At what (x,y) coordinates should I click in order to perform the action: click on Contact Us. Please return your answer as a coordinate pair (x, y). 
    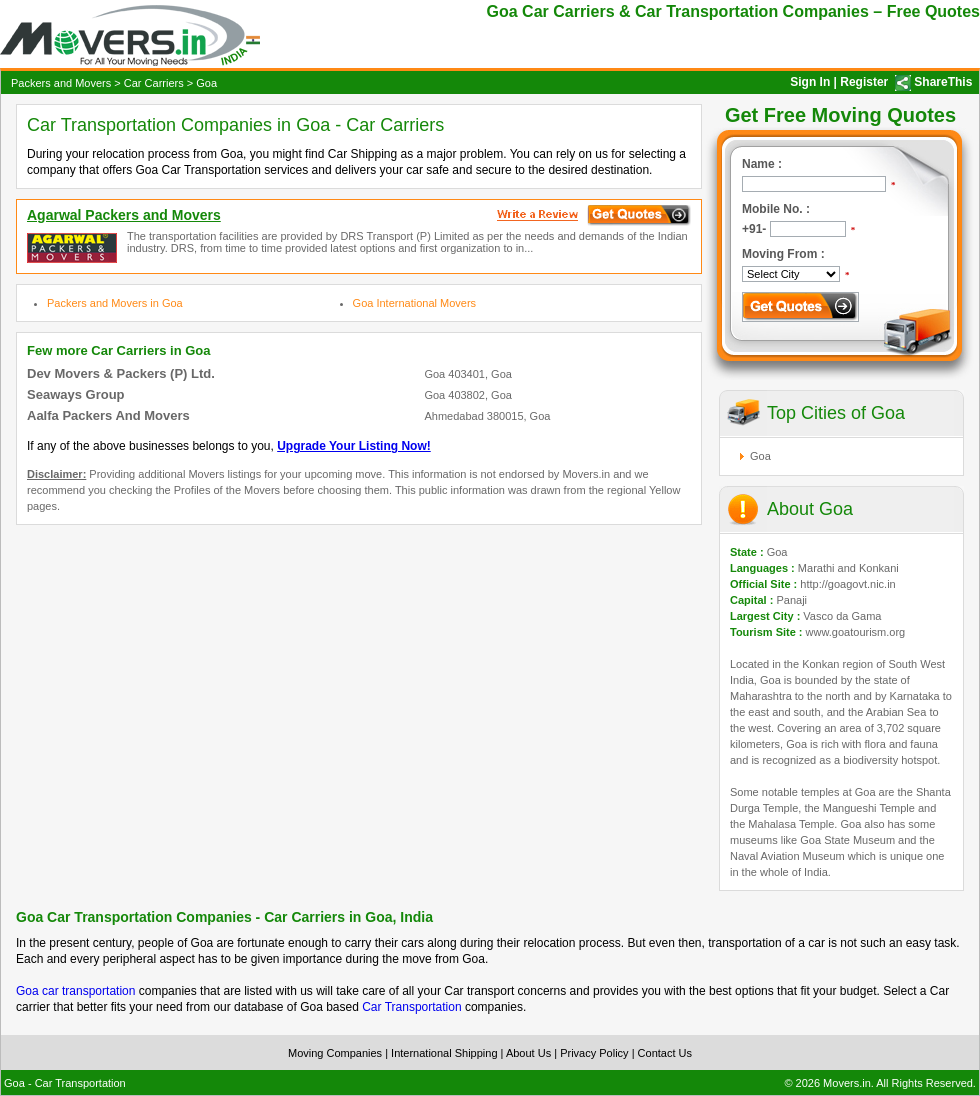
    Looking at the image, I should click on (665, 1053).